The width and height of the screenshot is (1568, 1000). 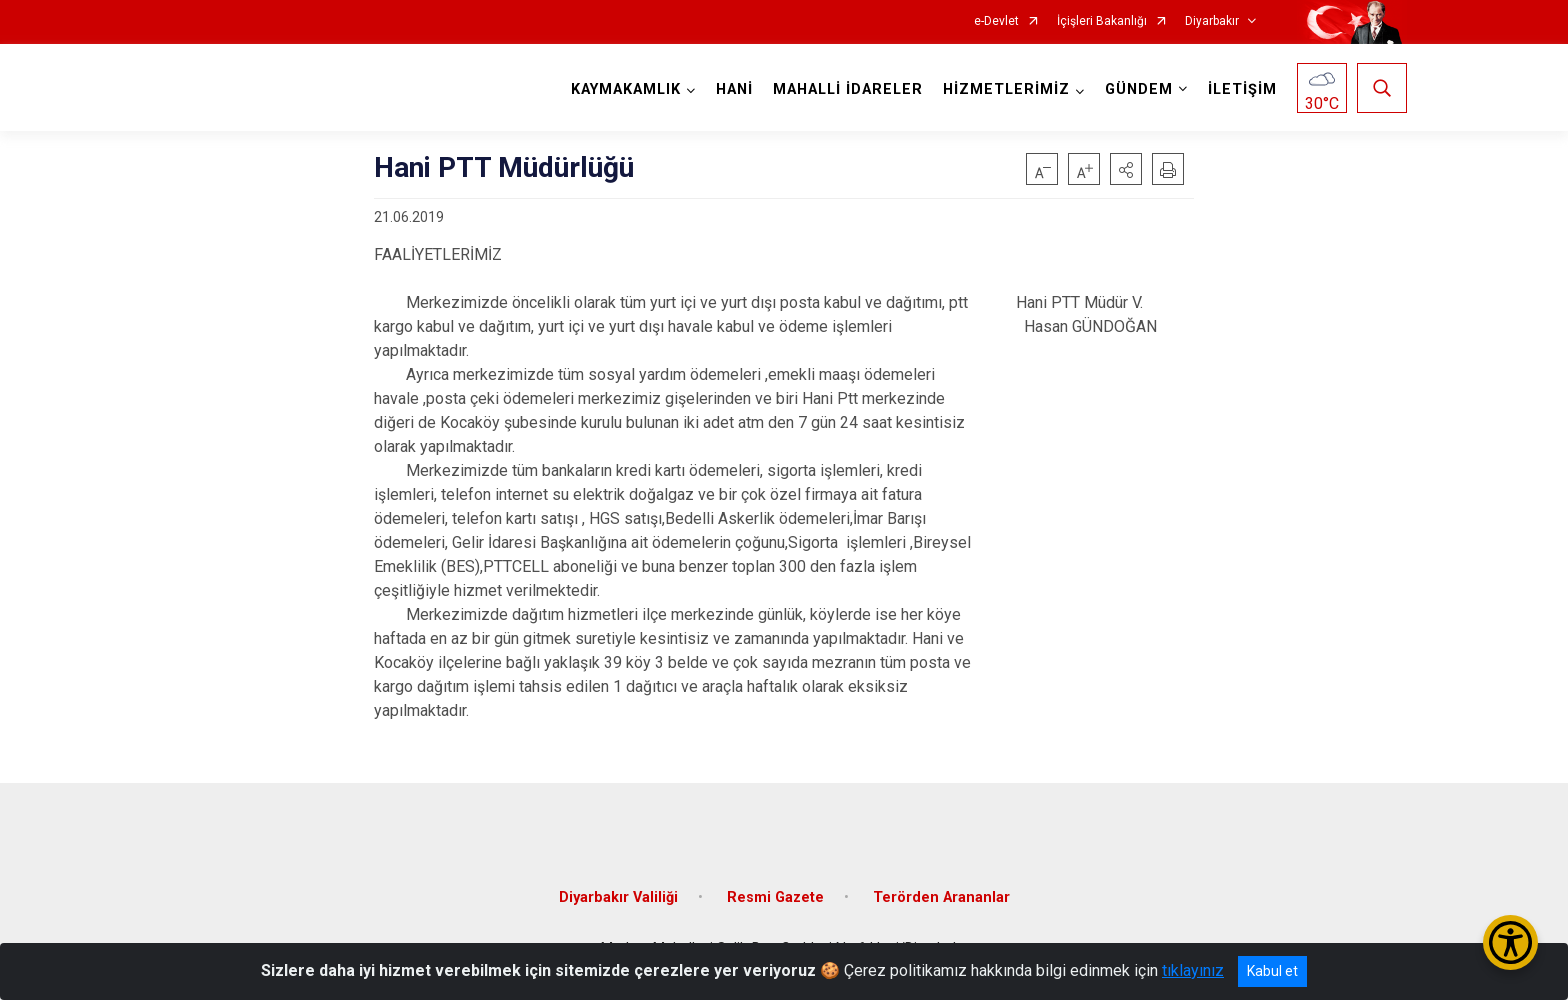 I want to click on İçişleri Bakanlığı, so click(x=1102, y=21).